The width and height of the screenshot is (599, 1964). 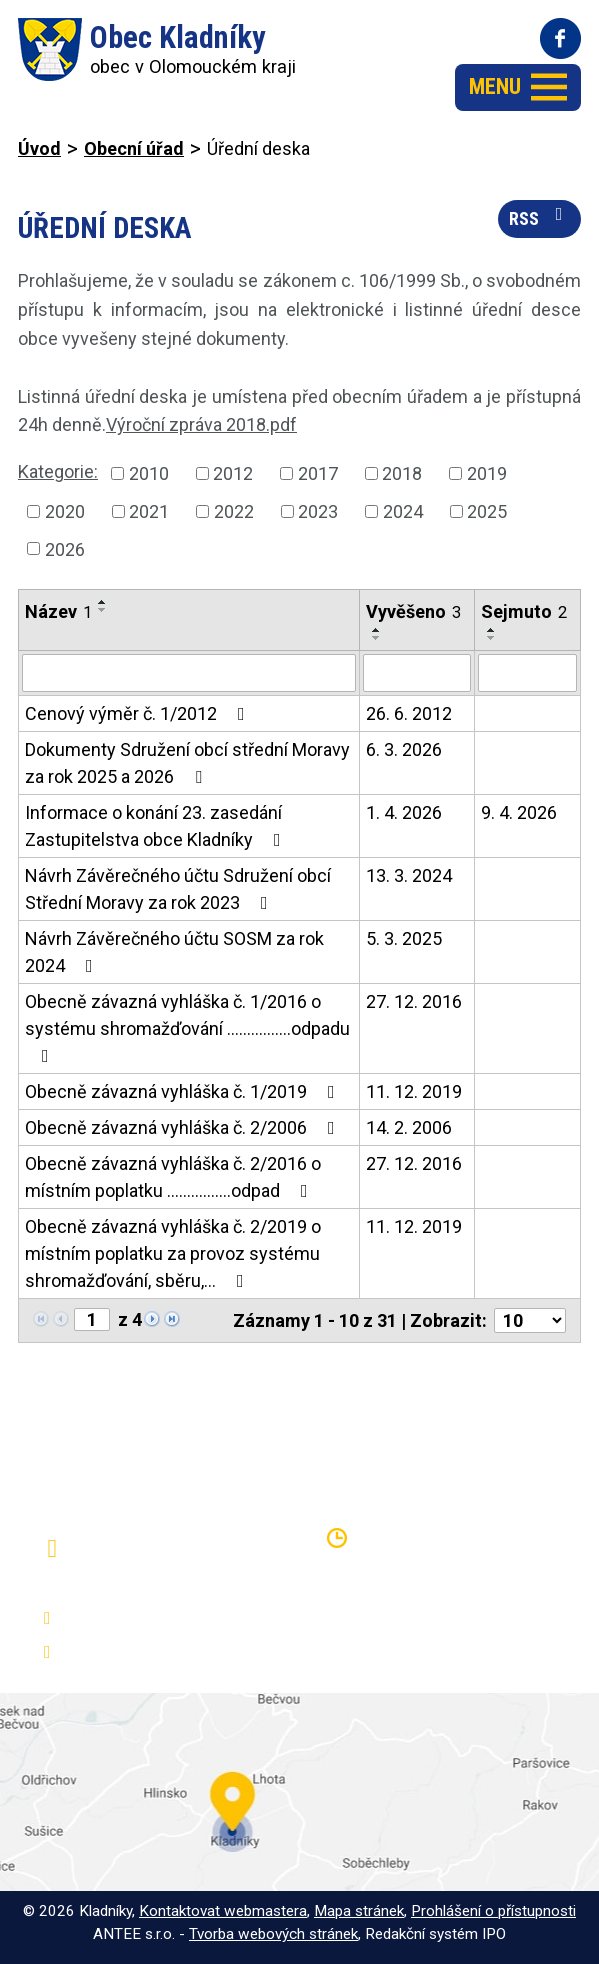 What do you see at coordinates (233, 473) in the screenshot?
I see `2012` at bounding box center [233, 473].